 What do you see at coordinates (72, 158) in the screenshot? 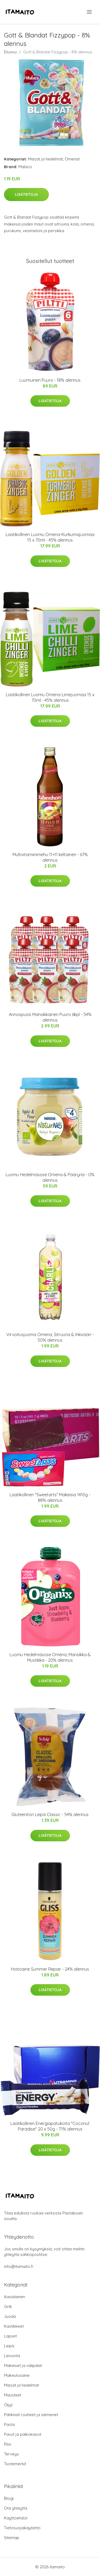
I see `Omenat` at bounding box center [72, 158].